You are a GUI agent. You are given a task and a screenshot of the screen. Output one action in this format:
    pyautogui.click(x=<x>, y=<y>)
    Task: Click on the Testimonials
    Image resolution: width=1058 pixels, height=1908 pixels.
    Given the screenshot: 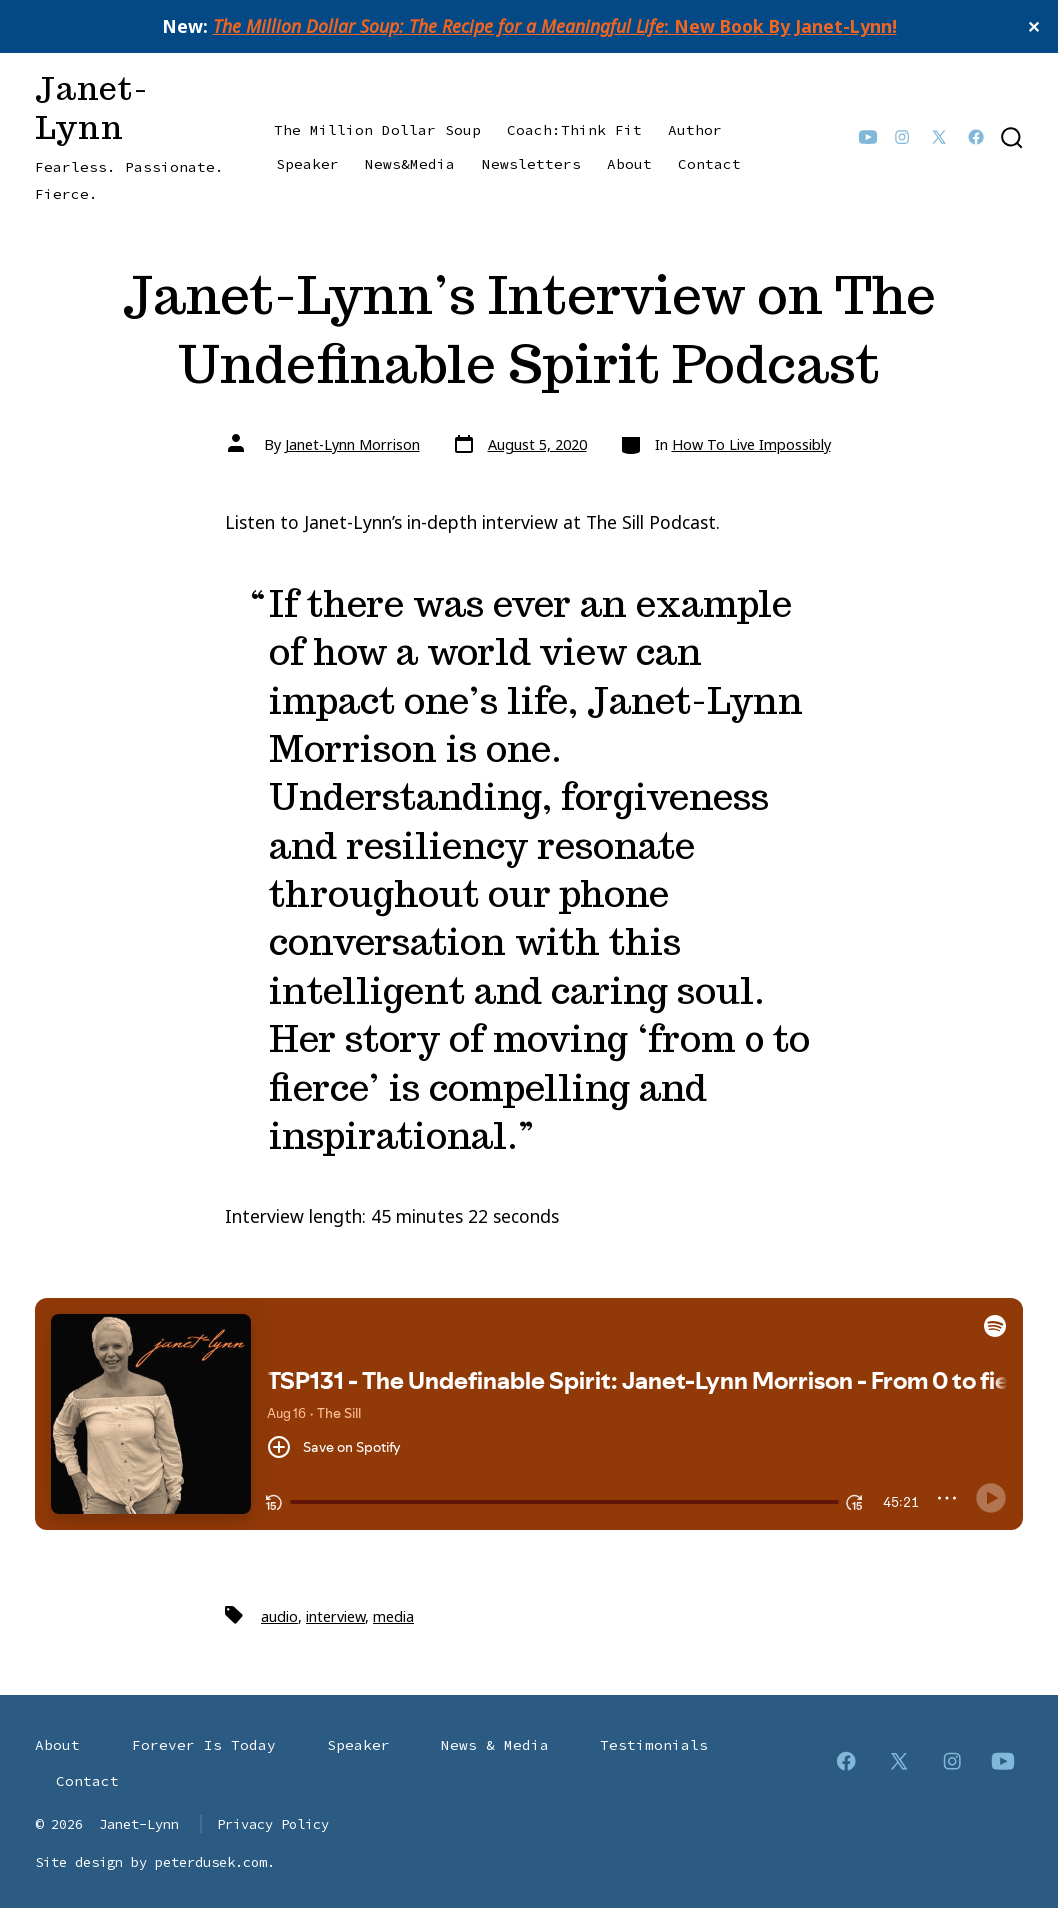 What is the action you would take?
    pyautogui.click(x=654, y=1745)
    